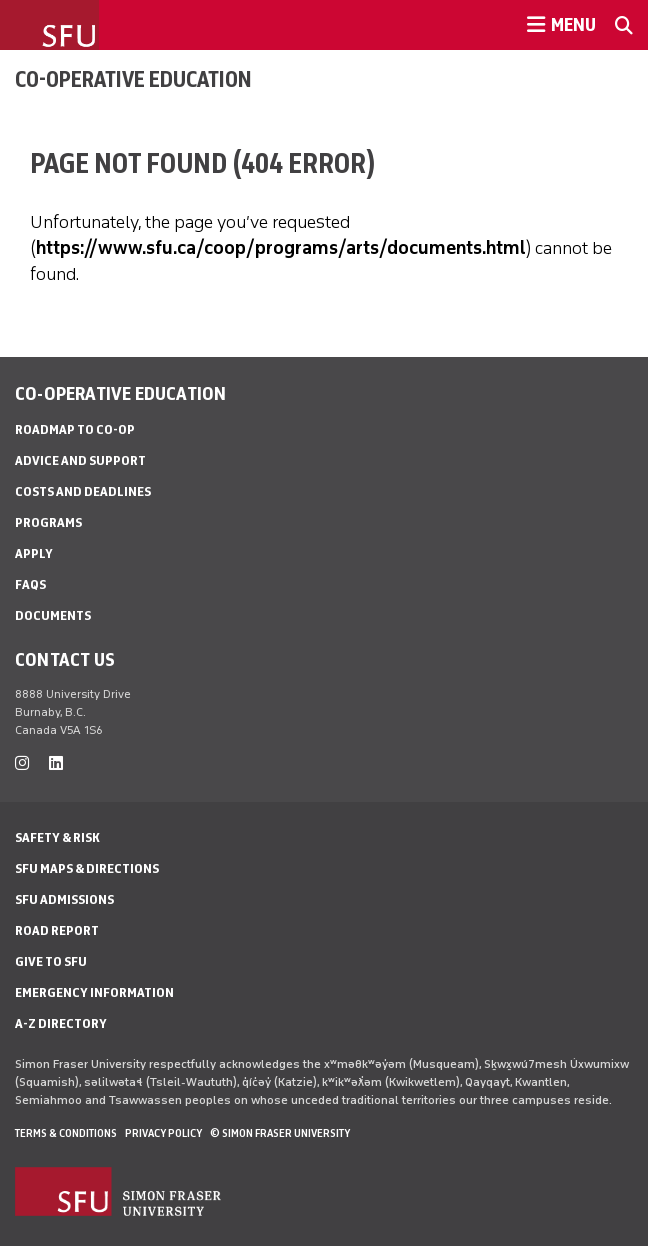 This screenshot has height=1246, width=648. I want to click on Costs and Deadlines, so click(83, 491).